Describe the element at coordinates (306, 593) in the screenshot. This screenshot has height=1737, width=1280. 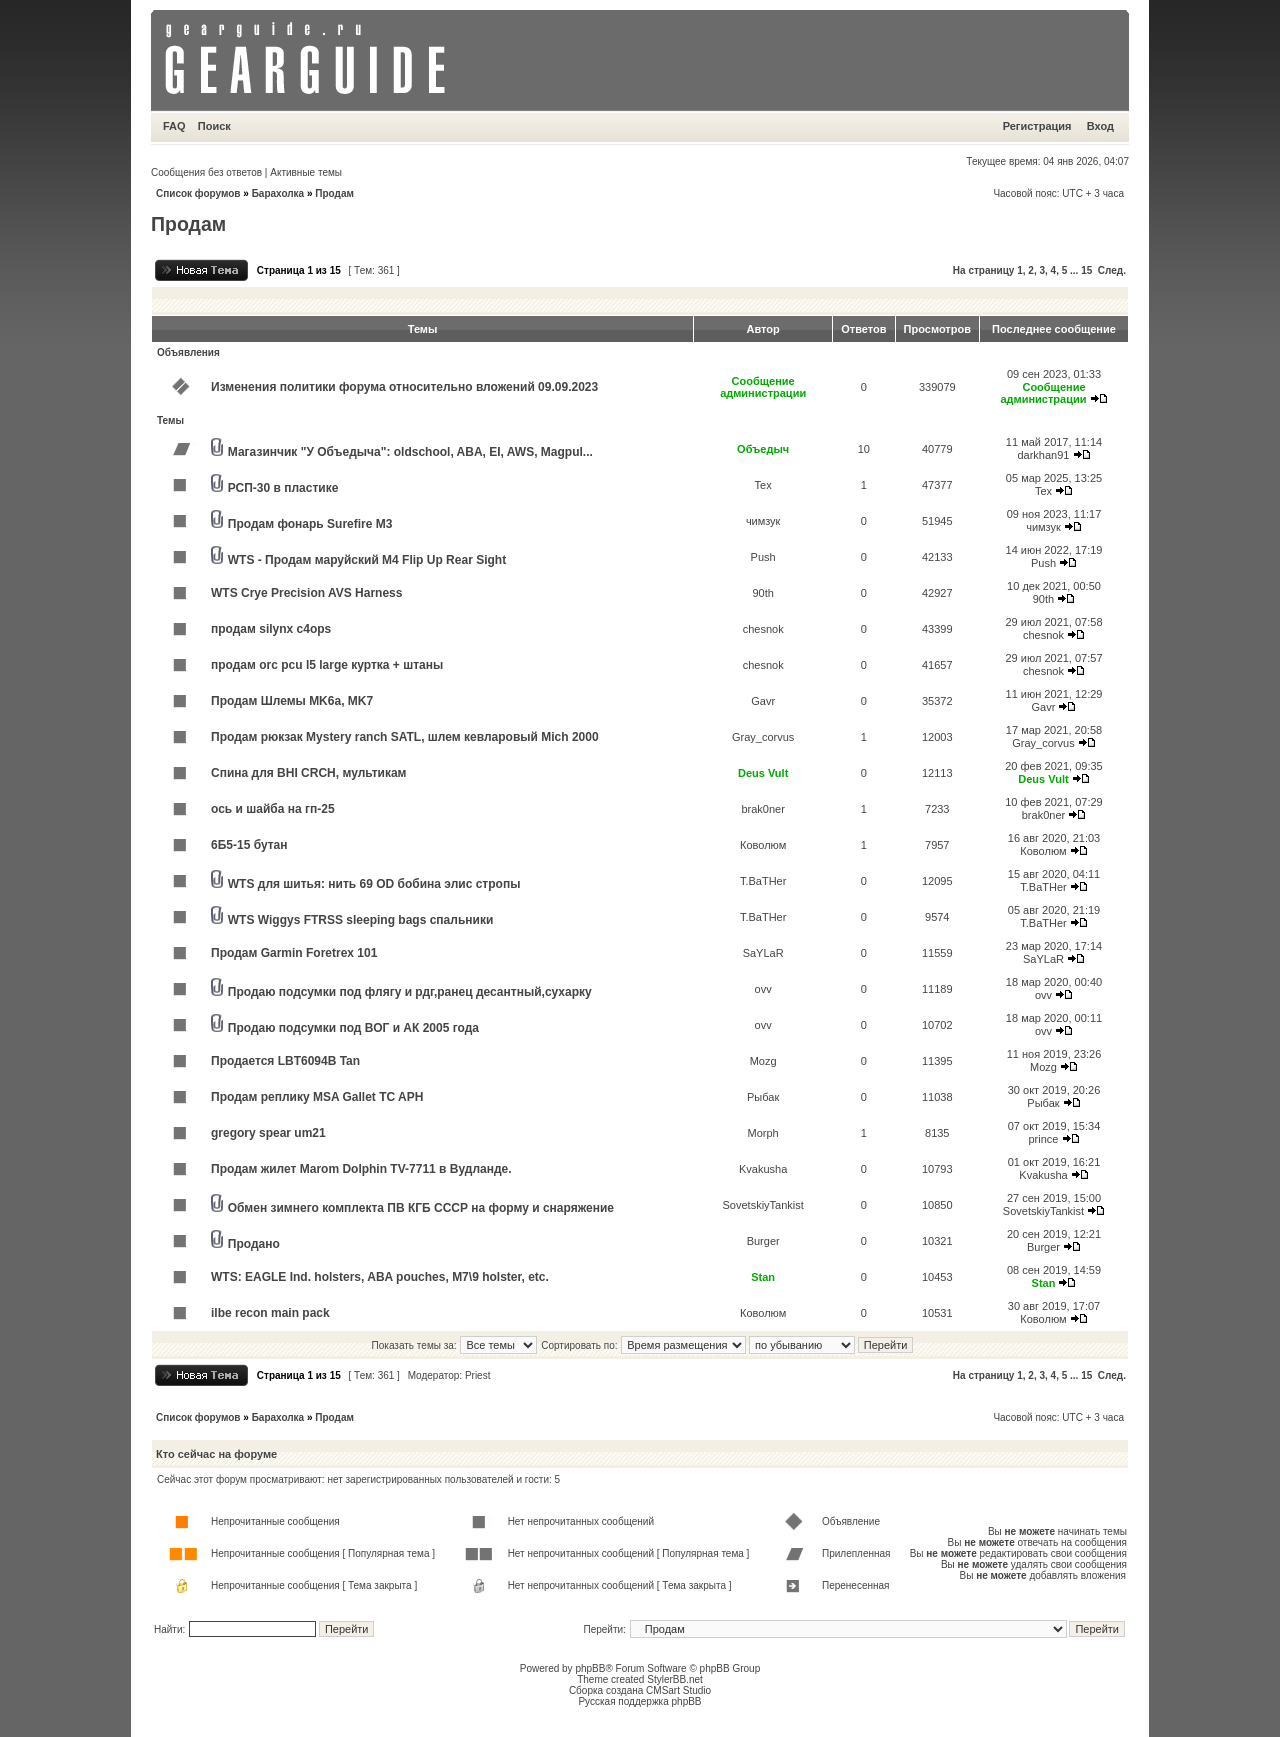
I see `WTS Crye Precision AVS Harness` at that location.